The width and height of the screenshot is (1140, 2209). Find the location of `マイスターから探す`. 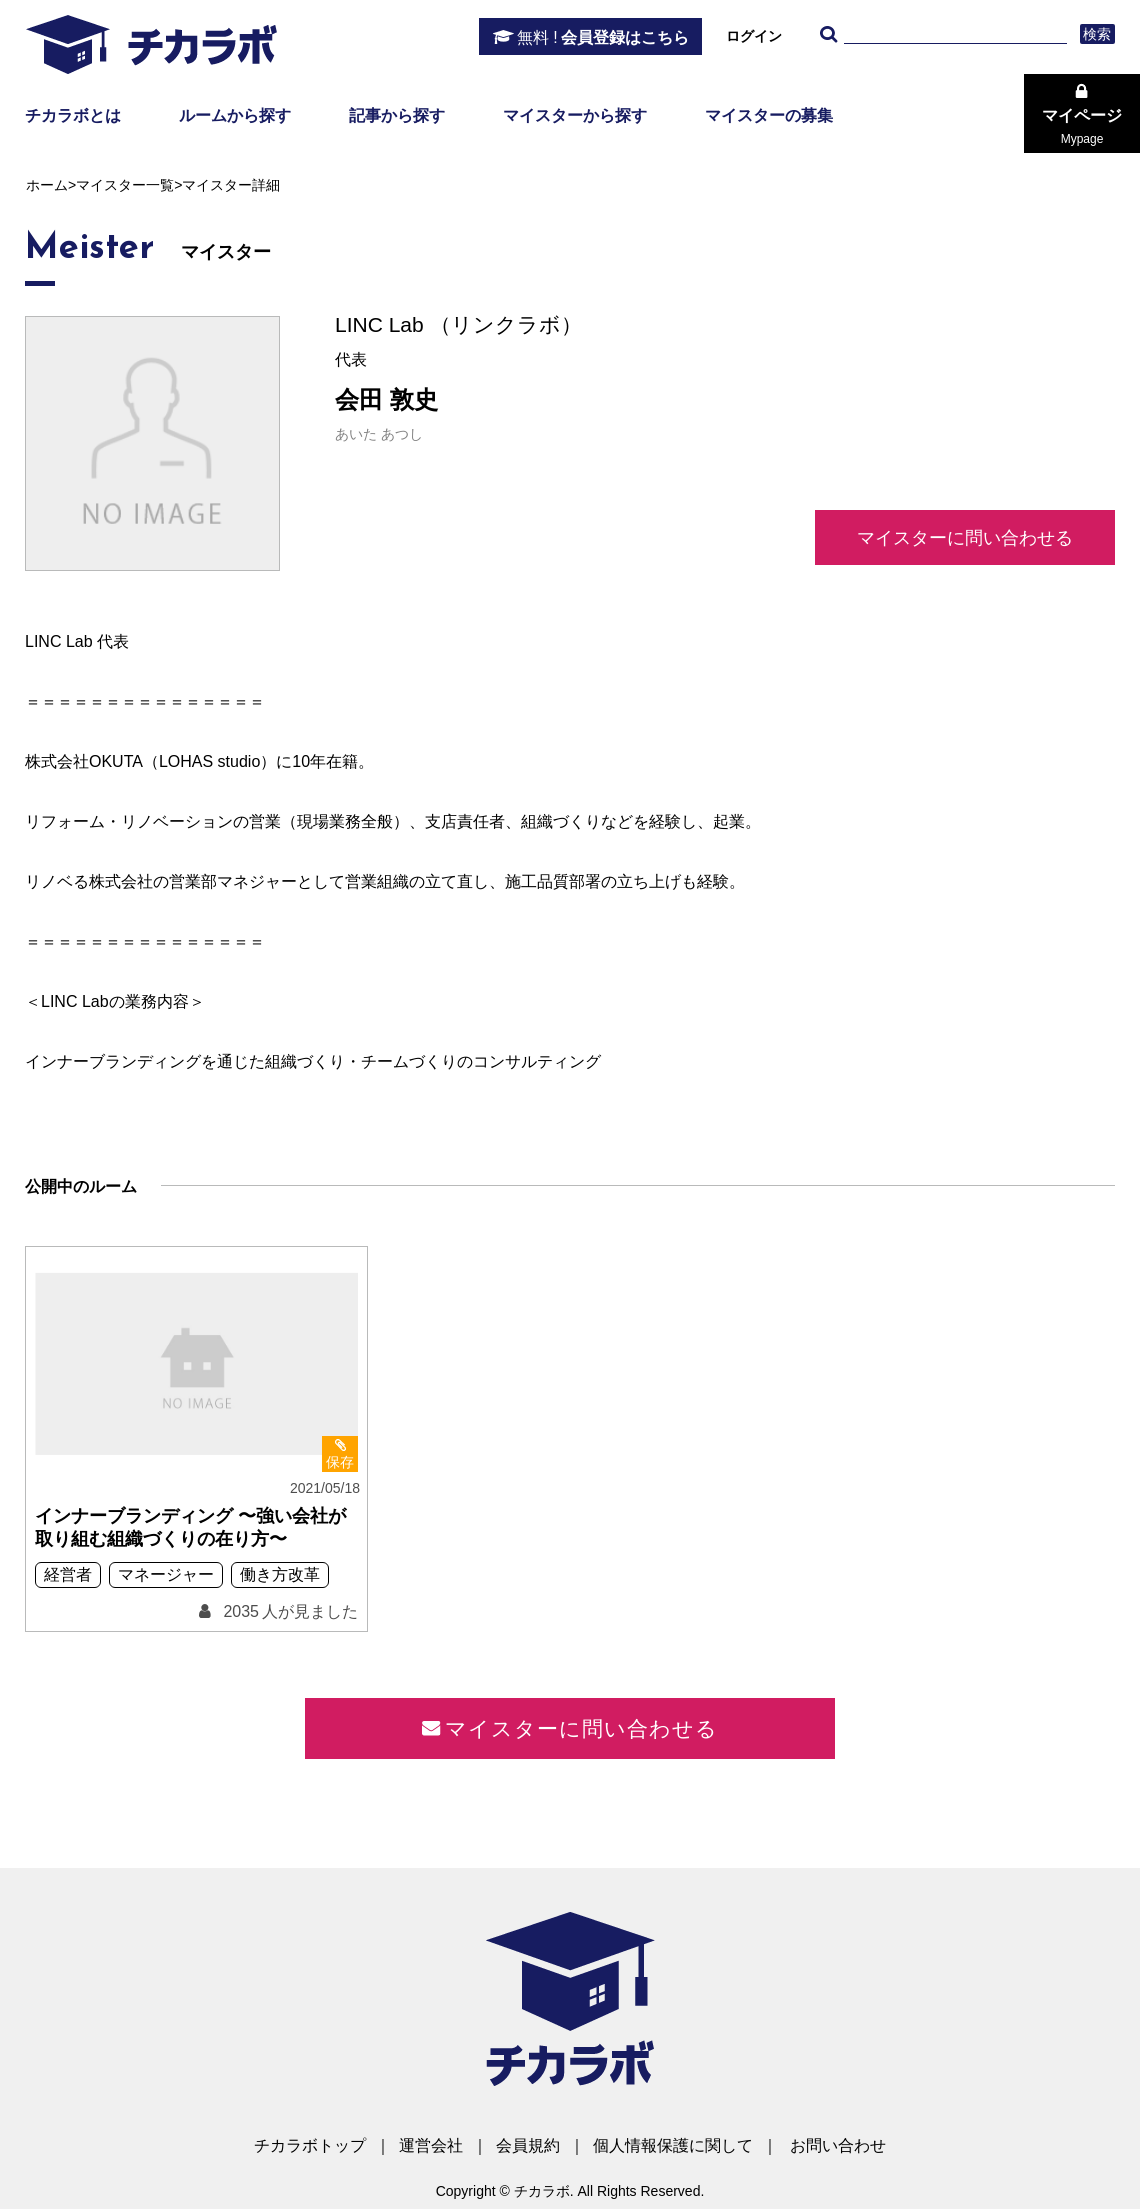

マイスターから探す is located at coordinates (575, 115).